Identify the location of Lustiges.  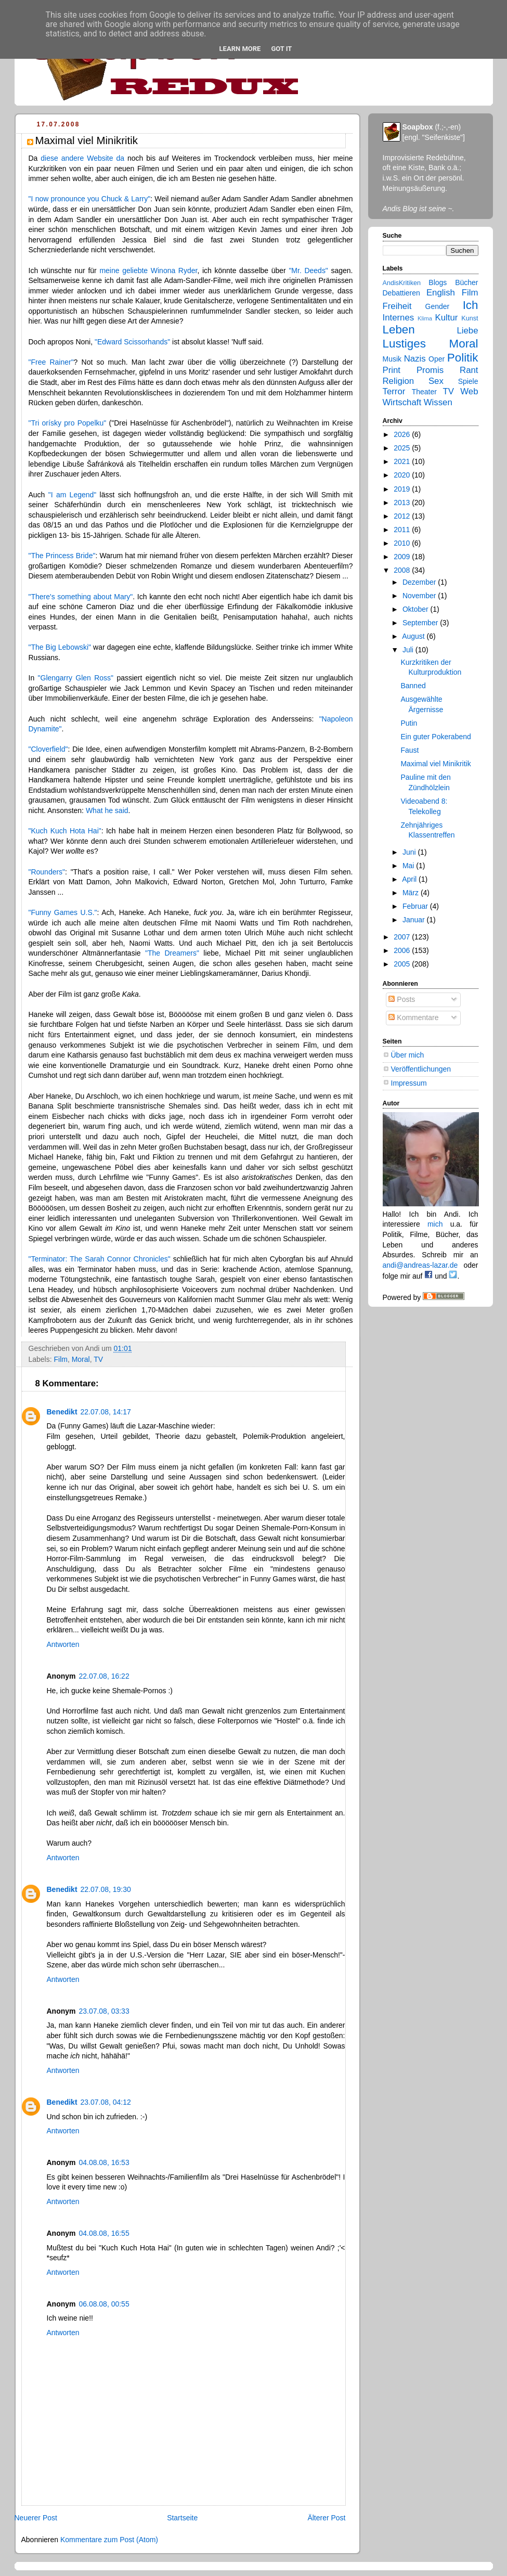
(404, 343).